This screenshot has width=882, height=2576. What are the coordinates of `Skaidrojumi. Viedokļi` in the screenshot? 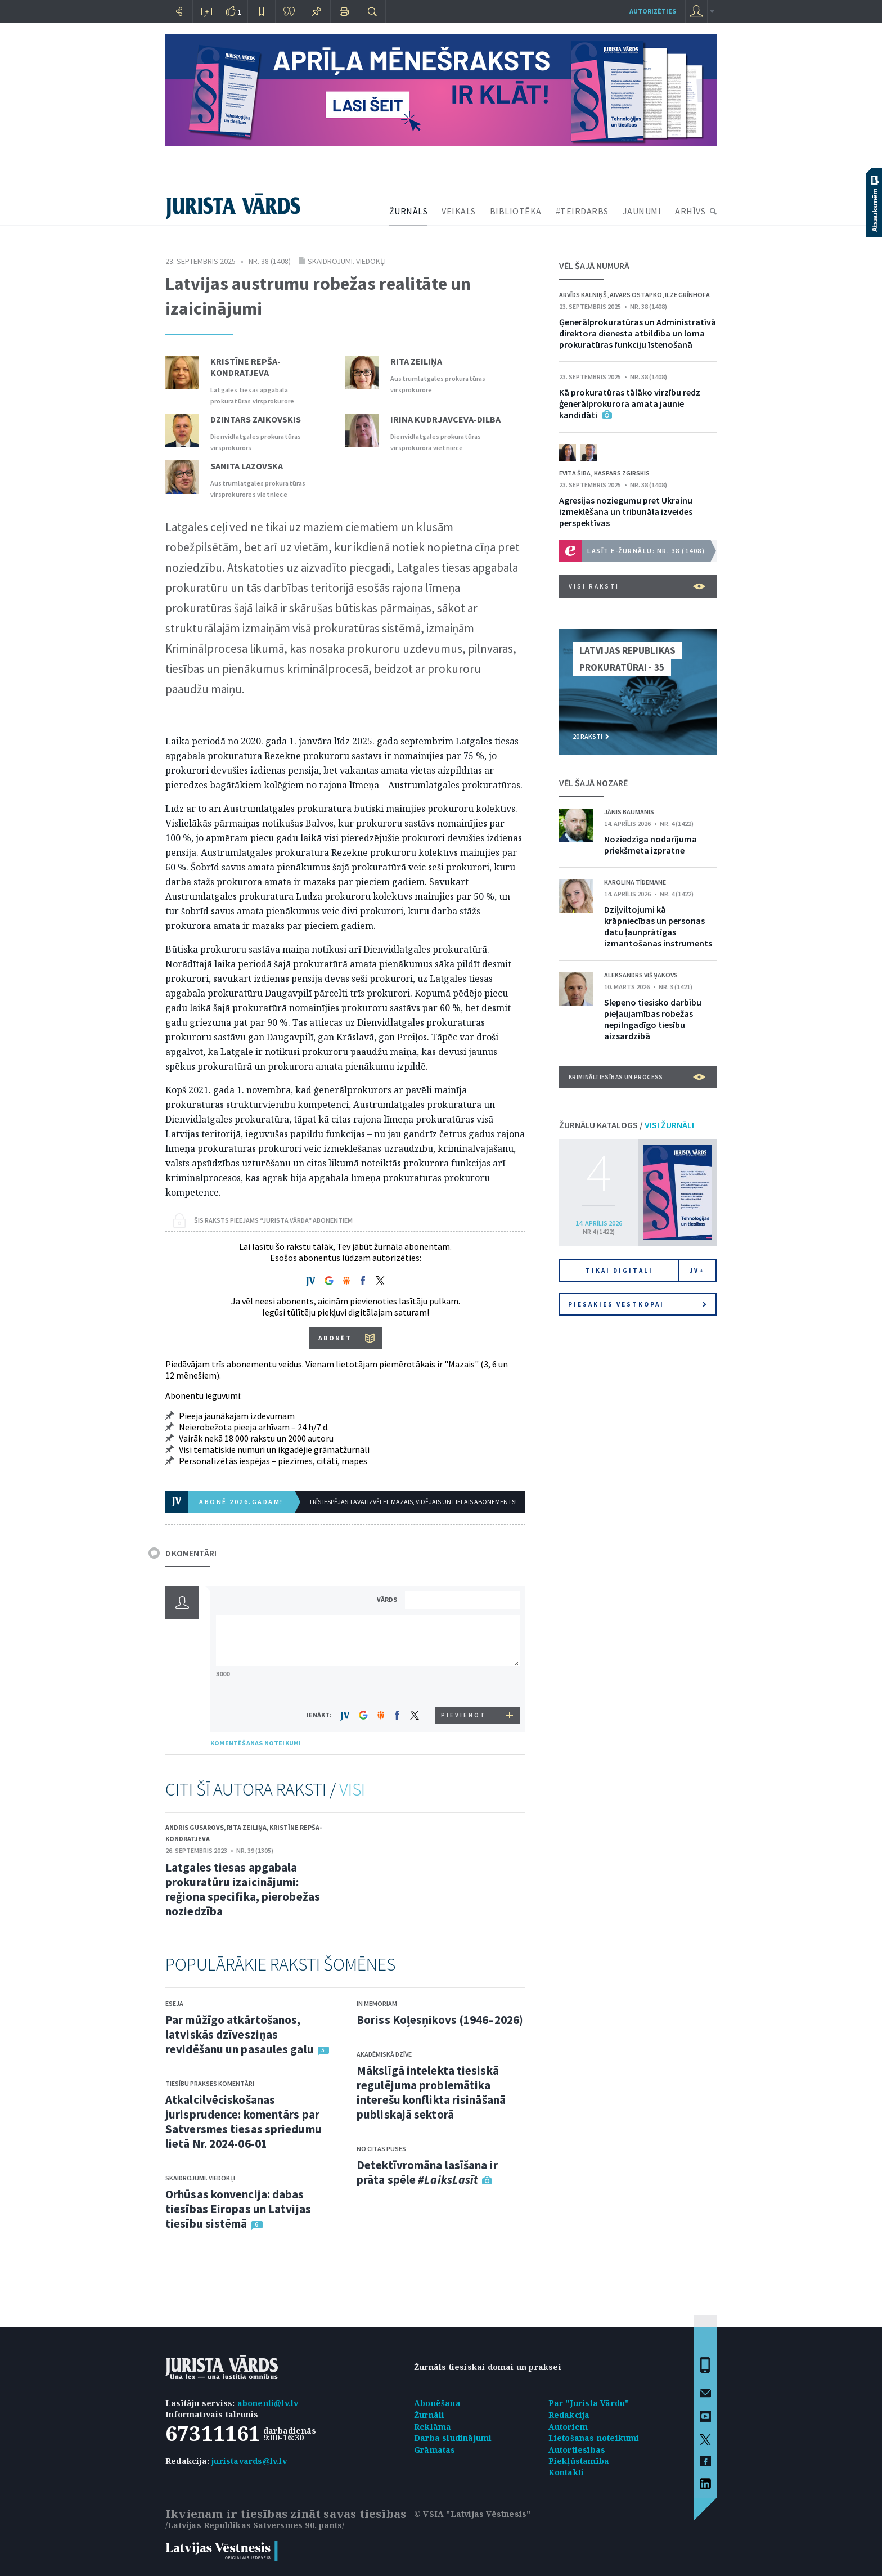 It's located at (347, 261).